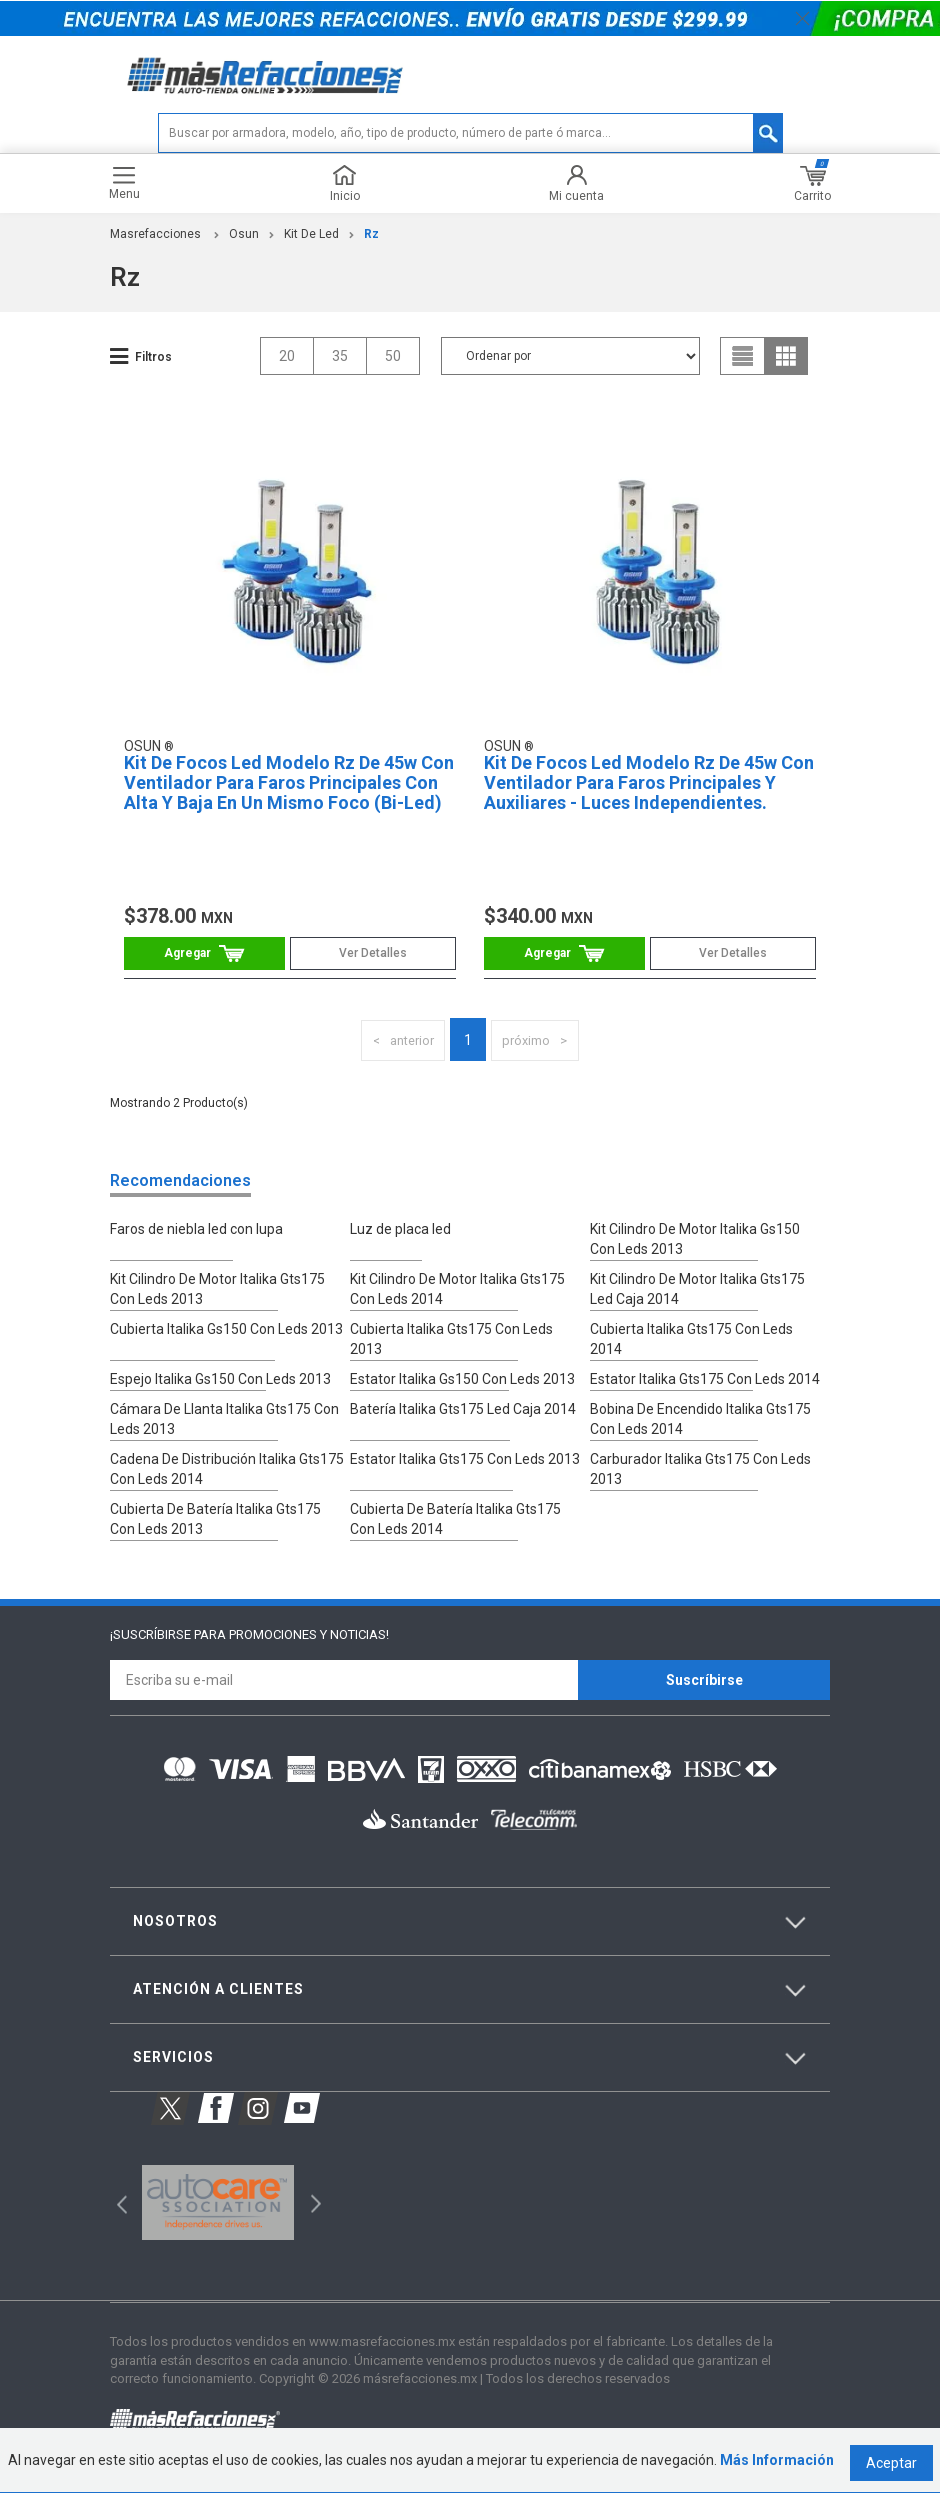 The image size is (940, 2510). I want to click on Bobina De Encendido Italika Gts175 Con Leds 2014, so click(700, 1442).